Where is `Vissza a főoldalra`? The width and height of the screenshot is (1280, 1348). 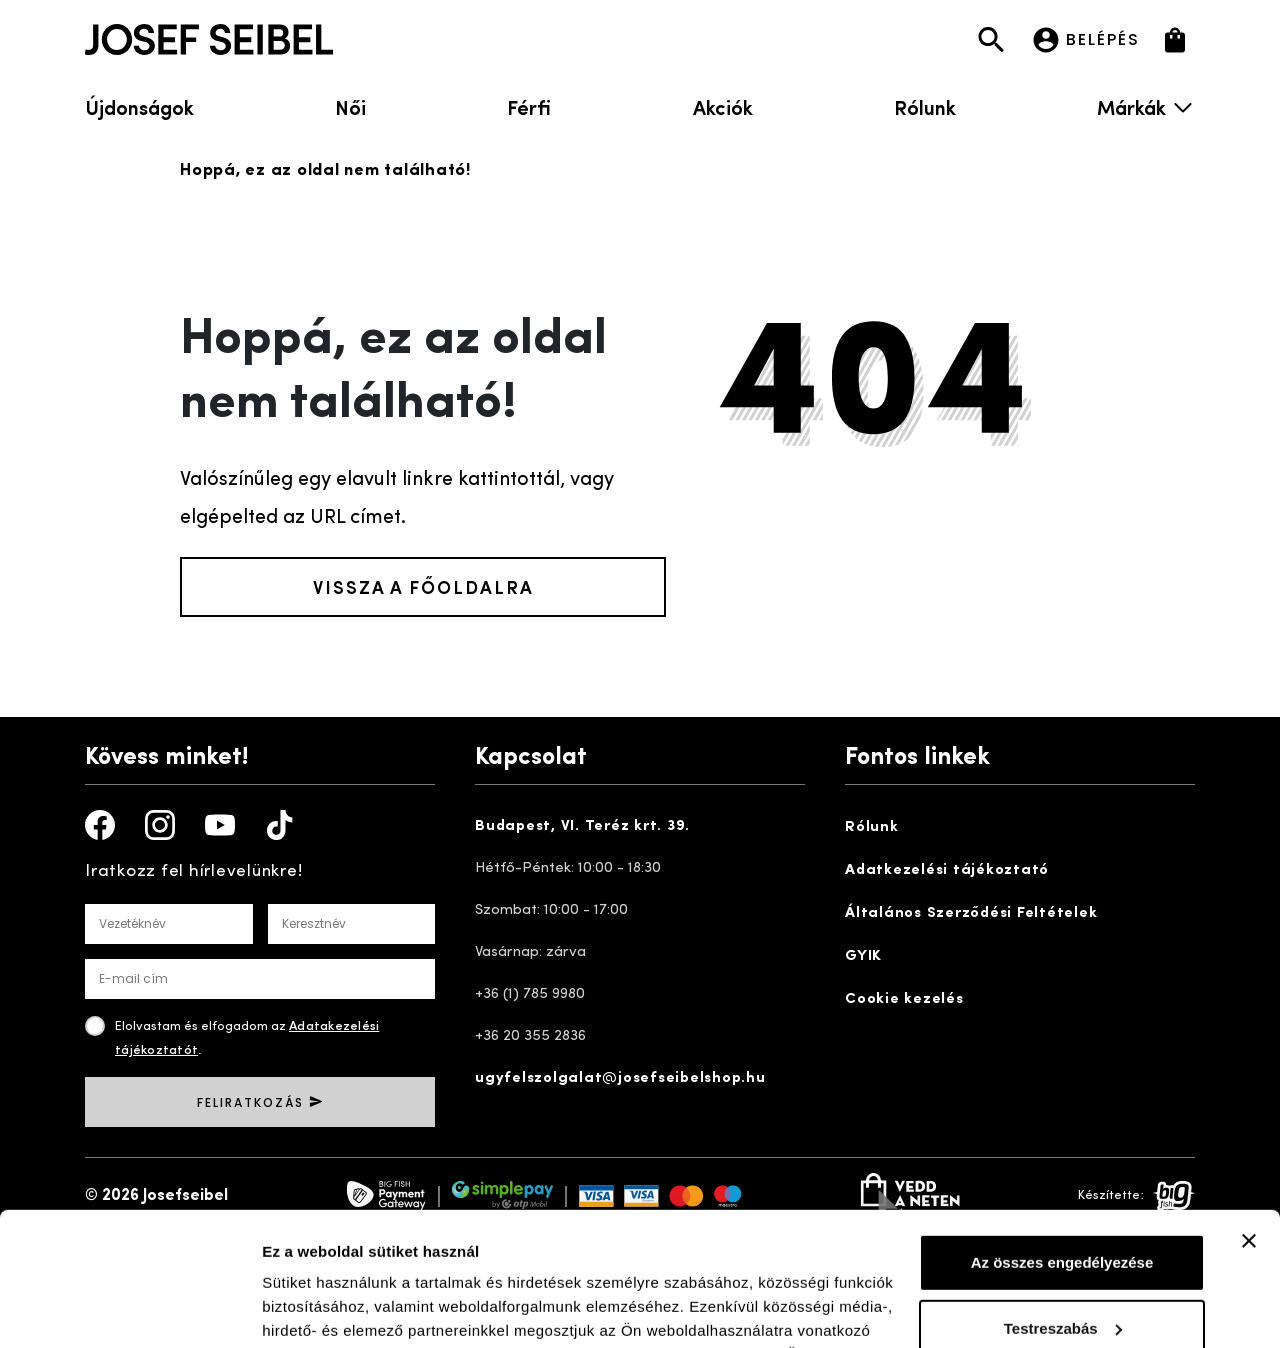
Vissza a főoldalra is located at coordinates (423, 586).